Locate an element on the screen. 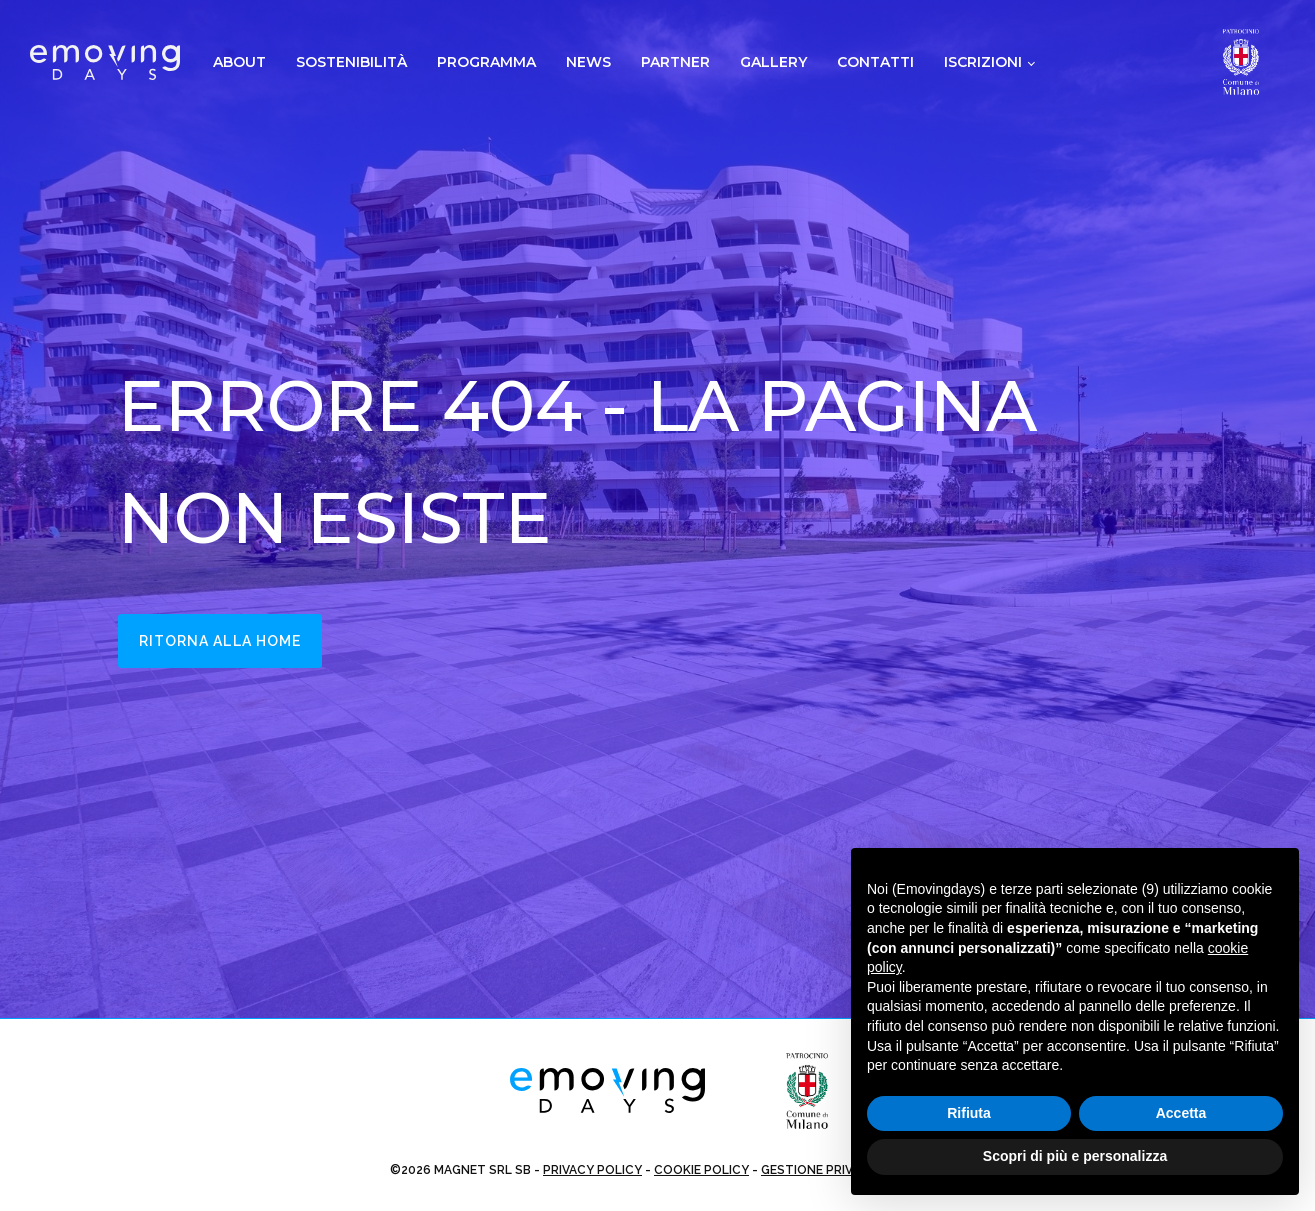 The image size is (1315, 1211). Contatti is located at coordinates (875, 62).